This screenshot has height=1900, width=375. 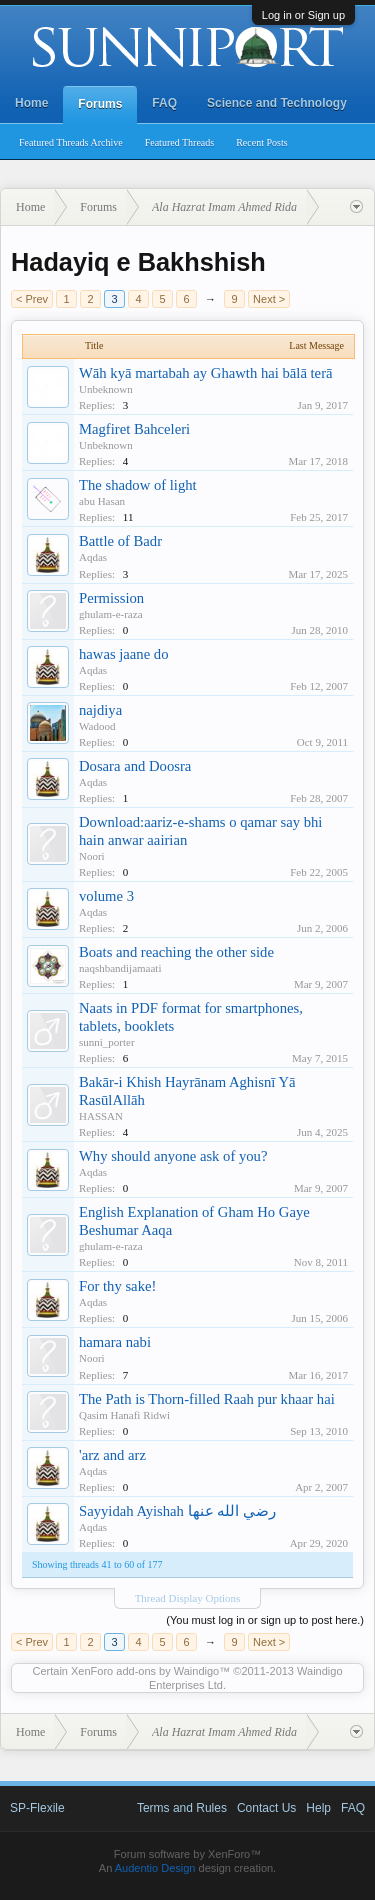 What do you see at coordinates (120, 541) in the screenshot?
I see `Battle of Badr` at bounding box center [120, 541].